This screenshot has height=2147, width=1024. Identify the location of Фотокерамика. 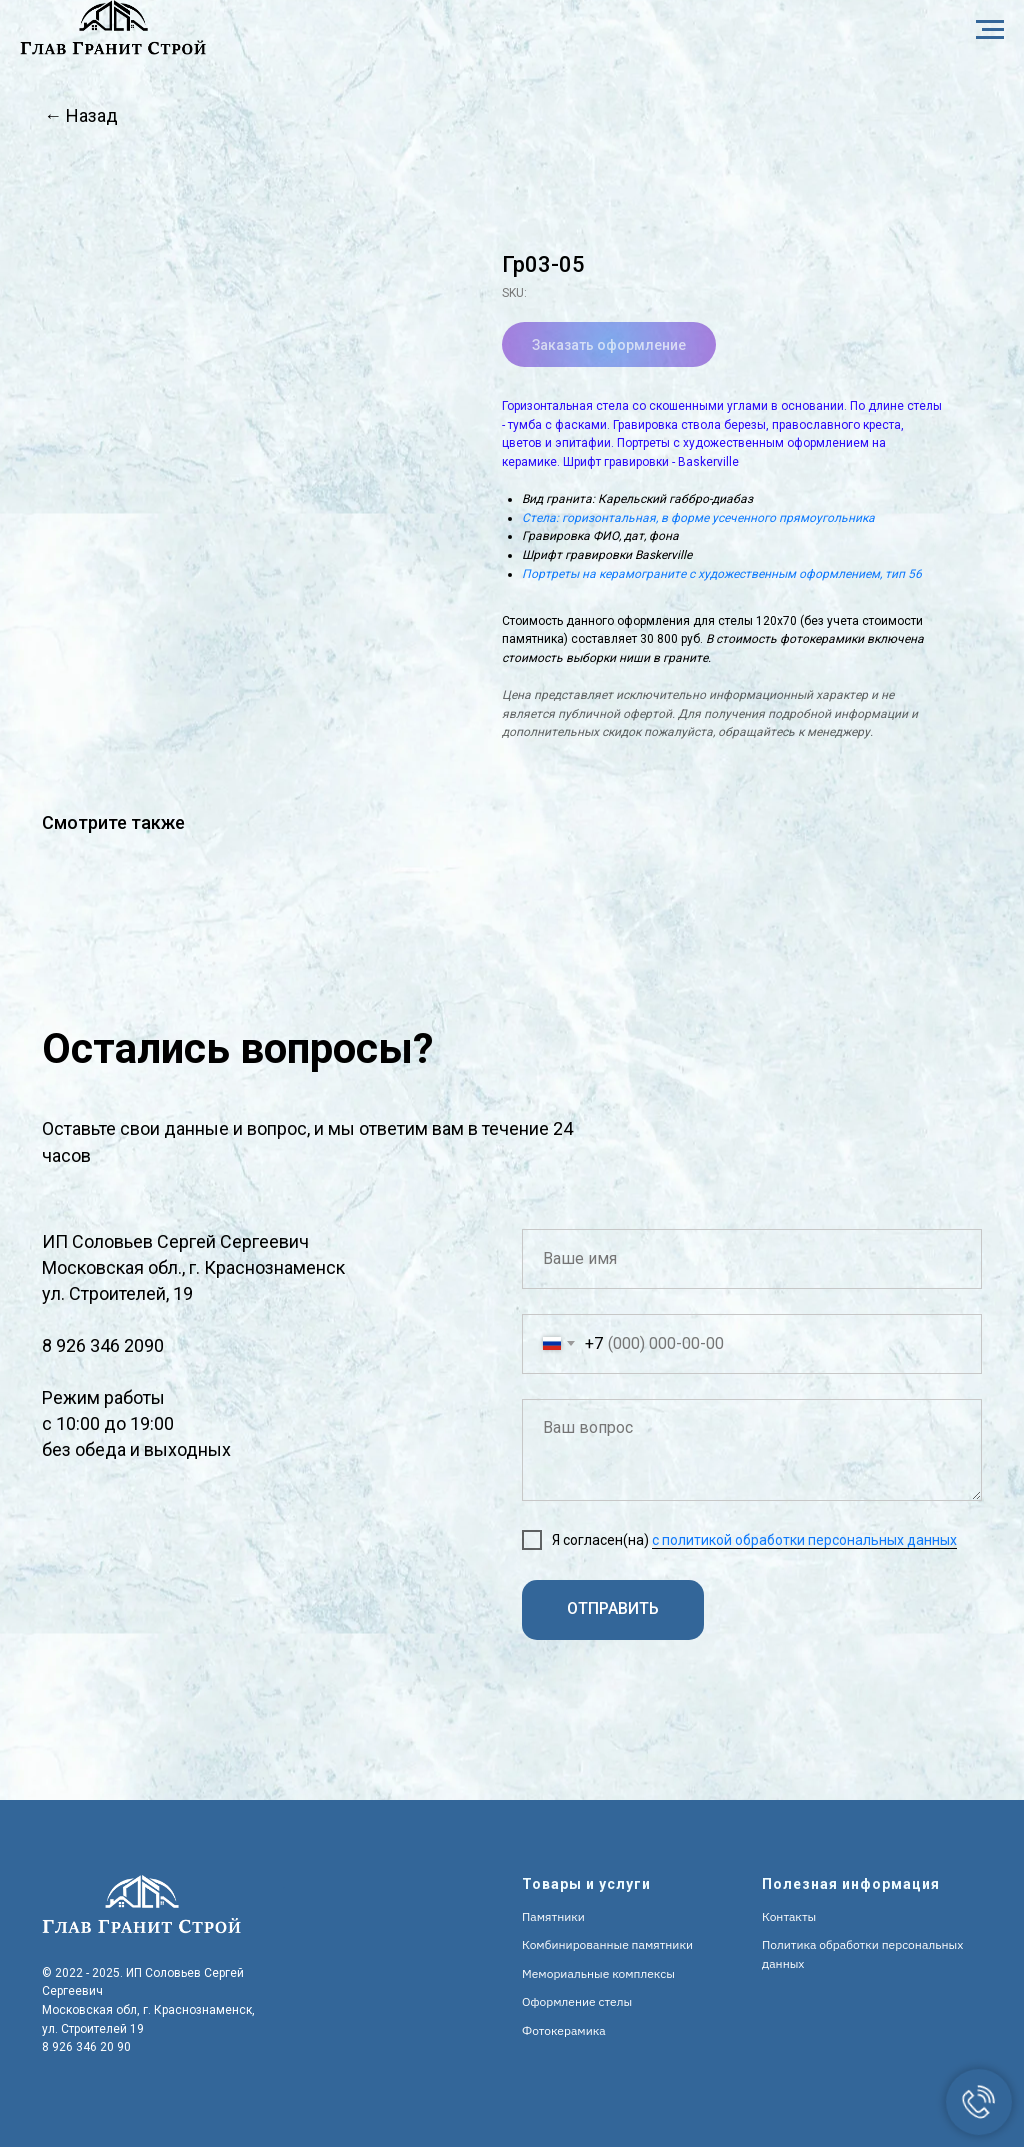
(564, 2030).